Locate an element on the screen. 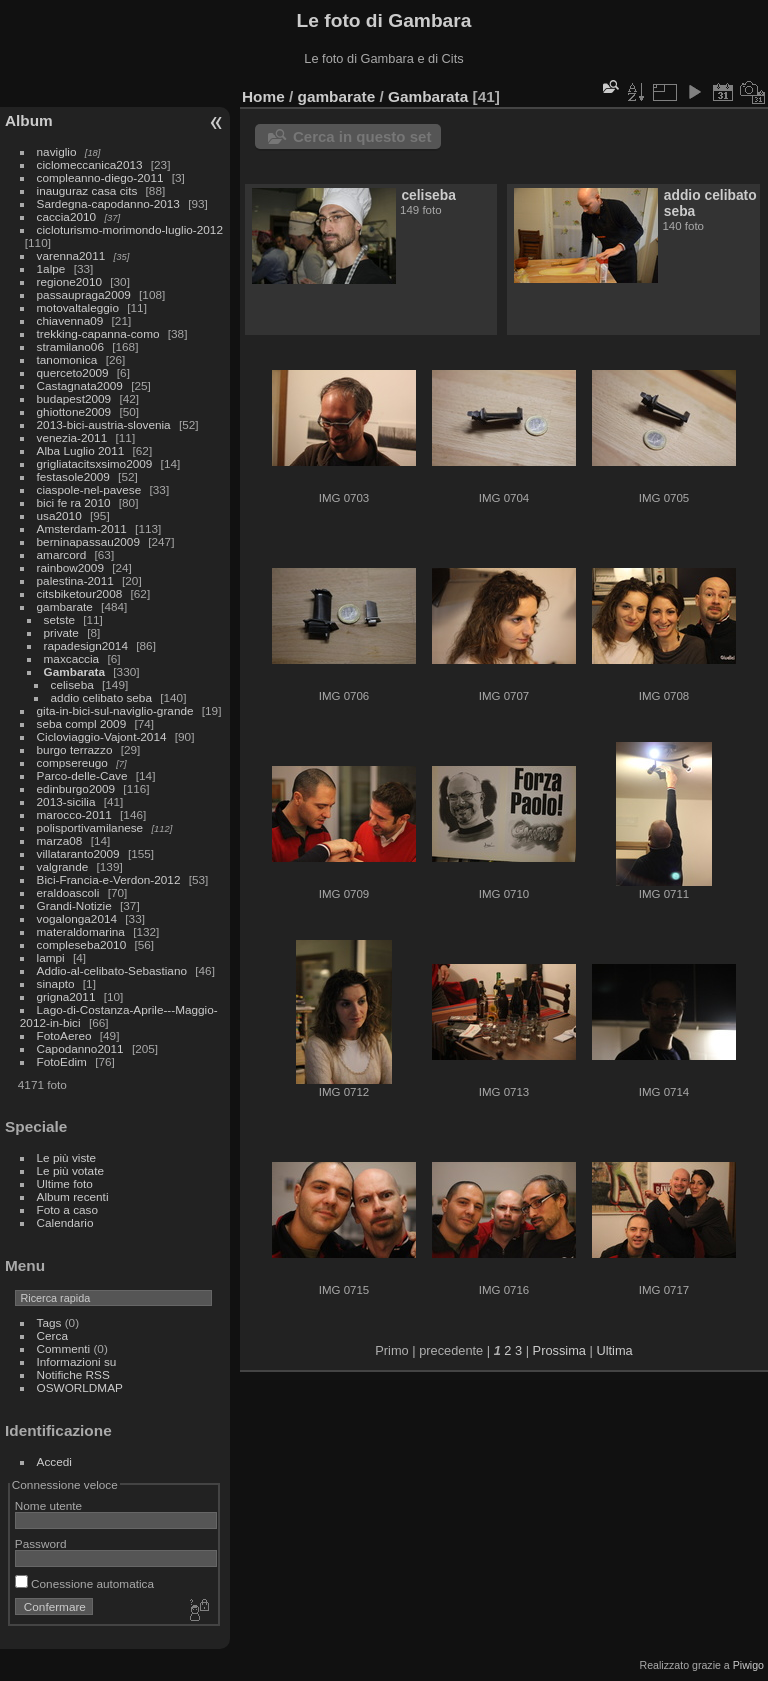 Image resolution: width=768 pixels, height=1681 pixels. Tags is located at coordinates (49, 1322).